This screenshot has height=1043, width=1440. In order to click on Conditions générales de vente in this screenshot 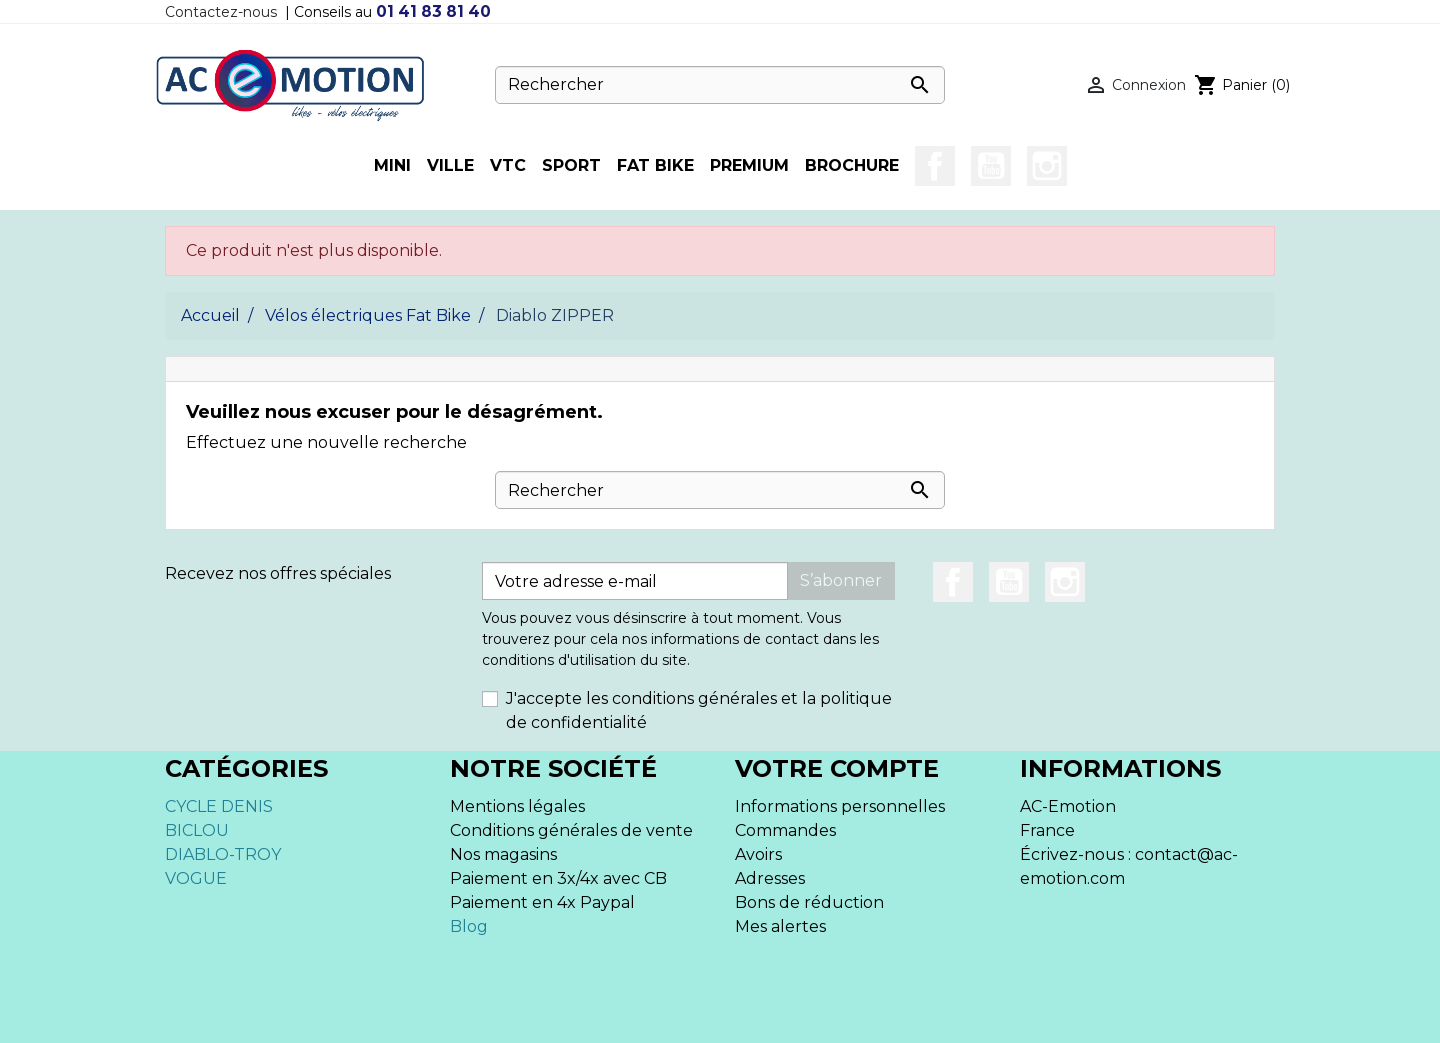, I will do `click(571, 830)`.